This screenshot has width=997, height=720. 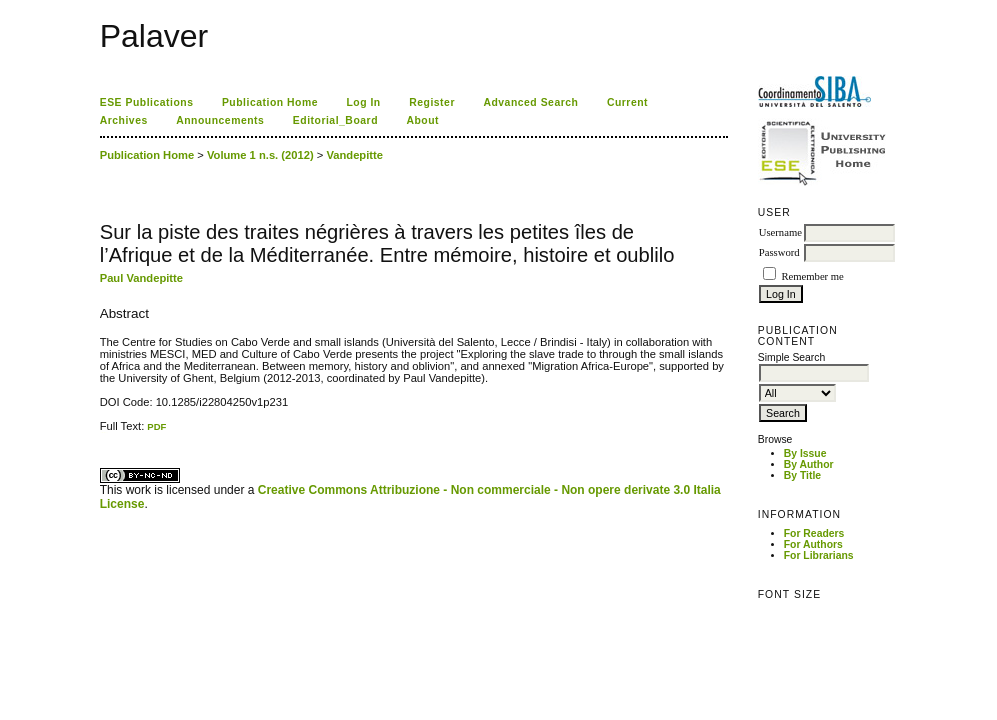 What do you see at coordinates (141, 278) in the screenshot?
I see `Paul Vandepitte` at bounding box center [141, 278].